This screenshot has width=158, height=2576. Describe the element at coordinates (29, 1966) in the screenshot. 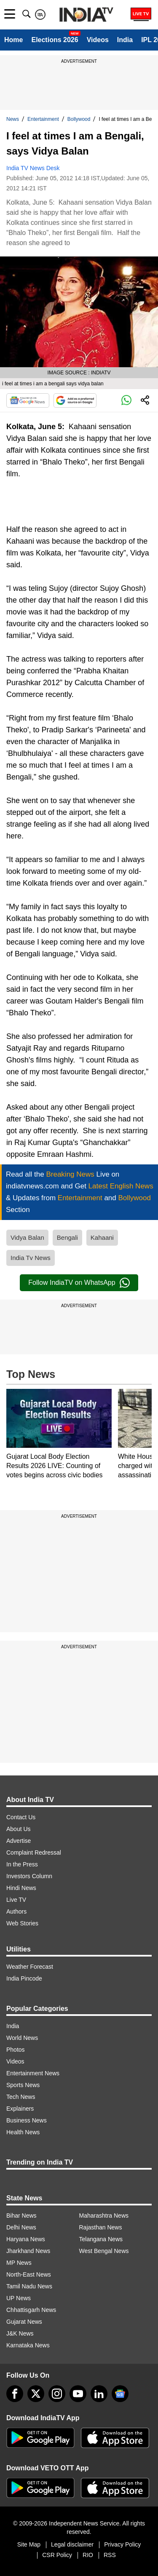

I see `Weather Forecast` at that location.